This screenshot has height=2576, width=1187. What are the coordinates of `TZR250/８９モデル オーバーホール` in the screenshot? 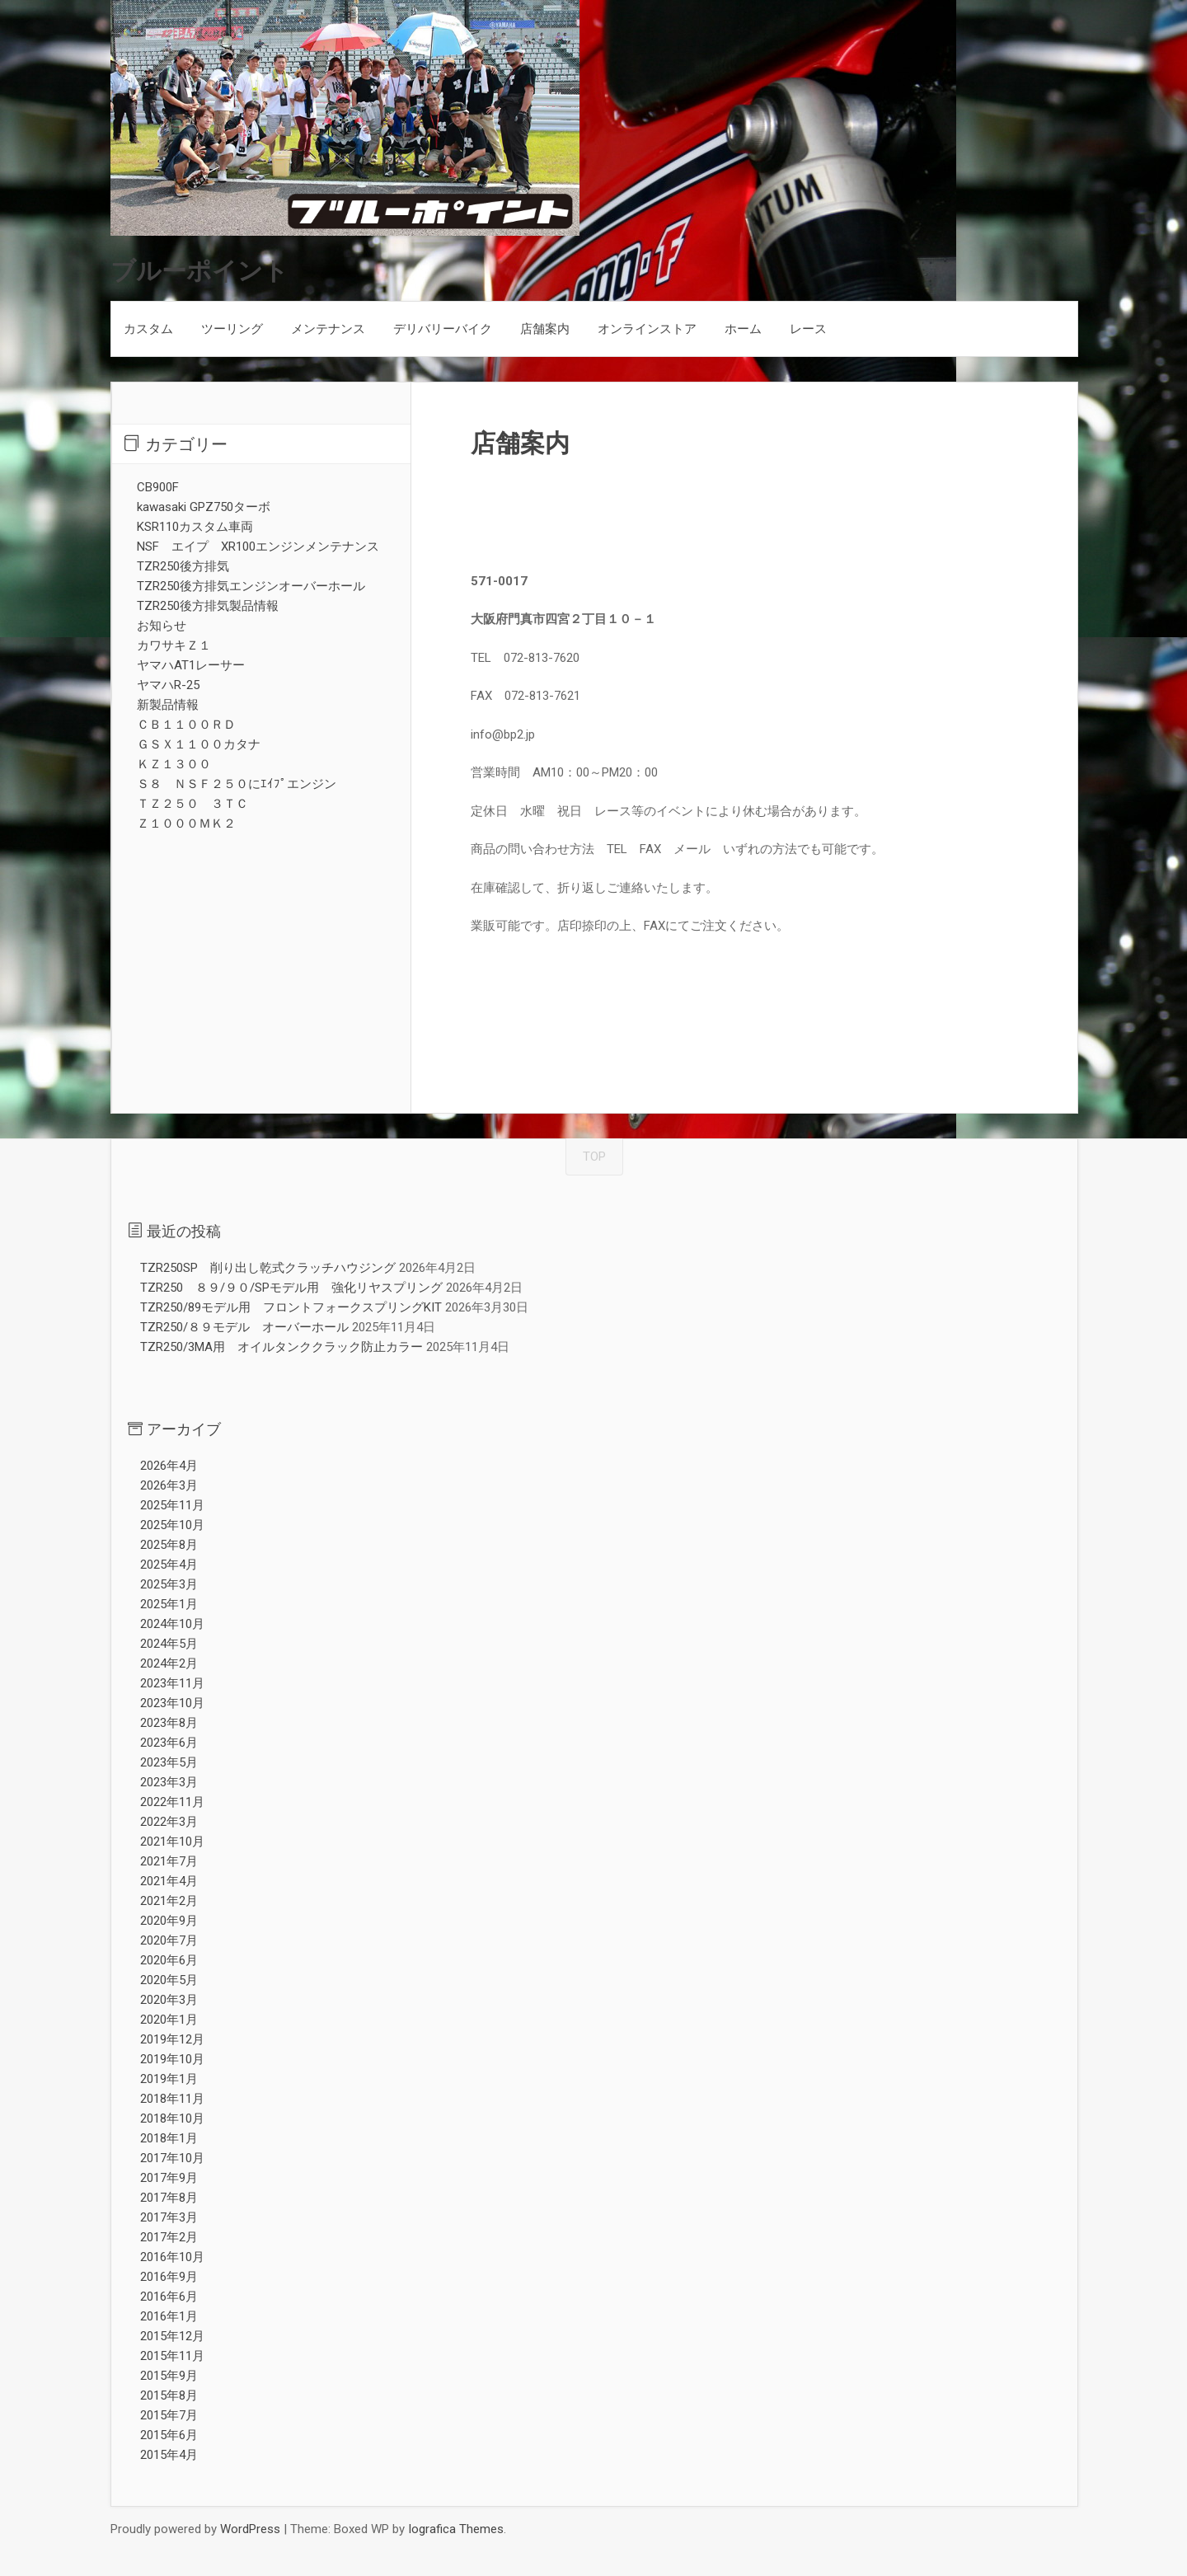 It's located at (244, 1327).